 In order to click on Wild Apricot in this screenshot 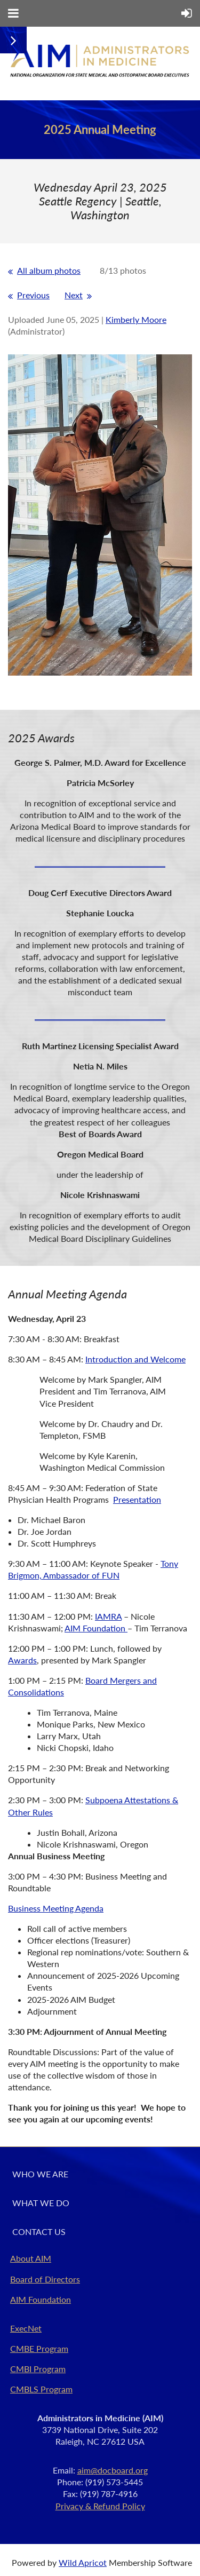, I will do `click(83, 2562)`.